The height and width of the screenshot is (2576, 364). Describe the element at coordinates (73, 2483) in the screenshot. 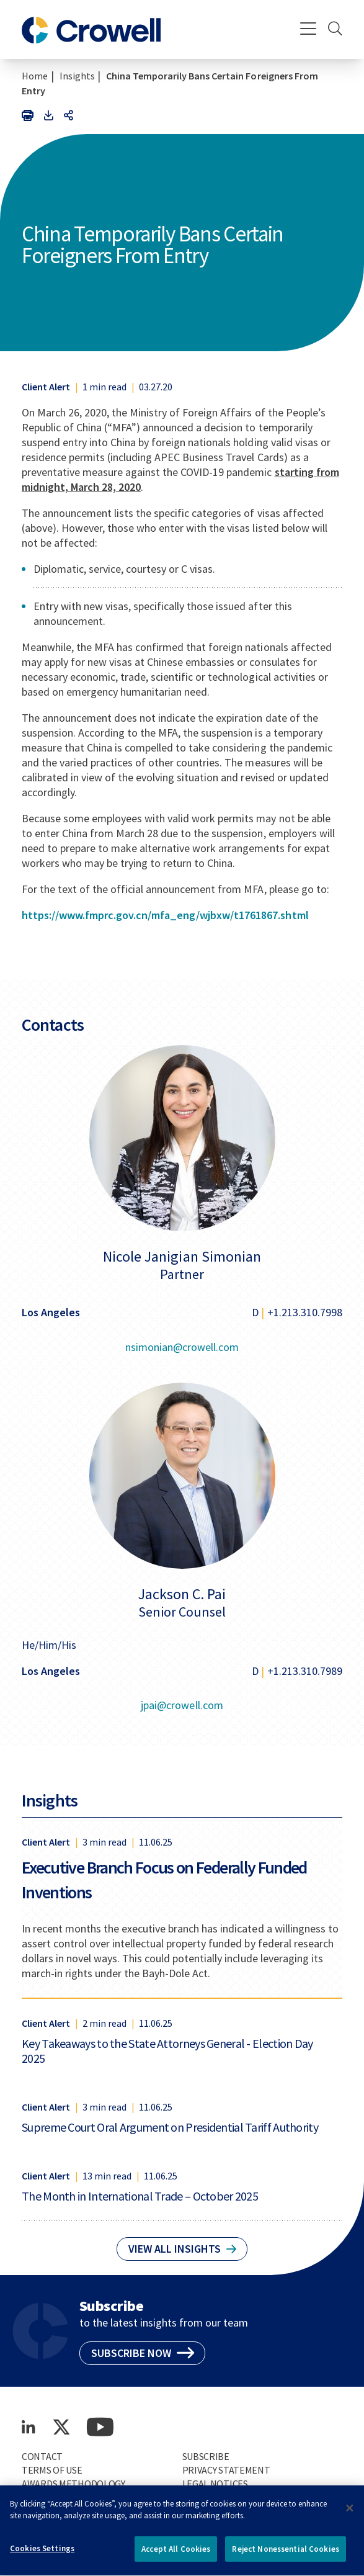

I see `Awards Methodology` at that location.